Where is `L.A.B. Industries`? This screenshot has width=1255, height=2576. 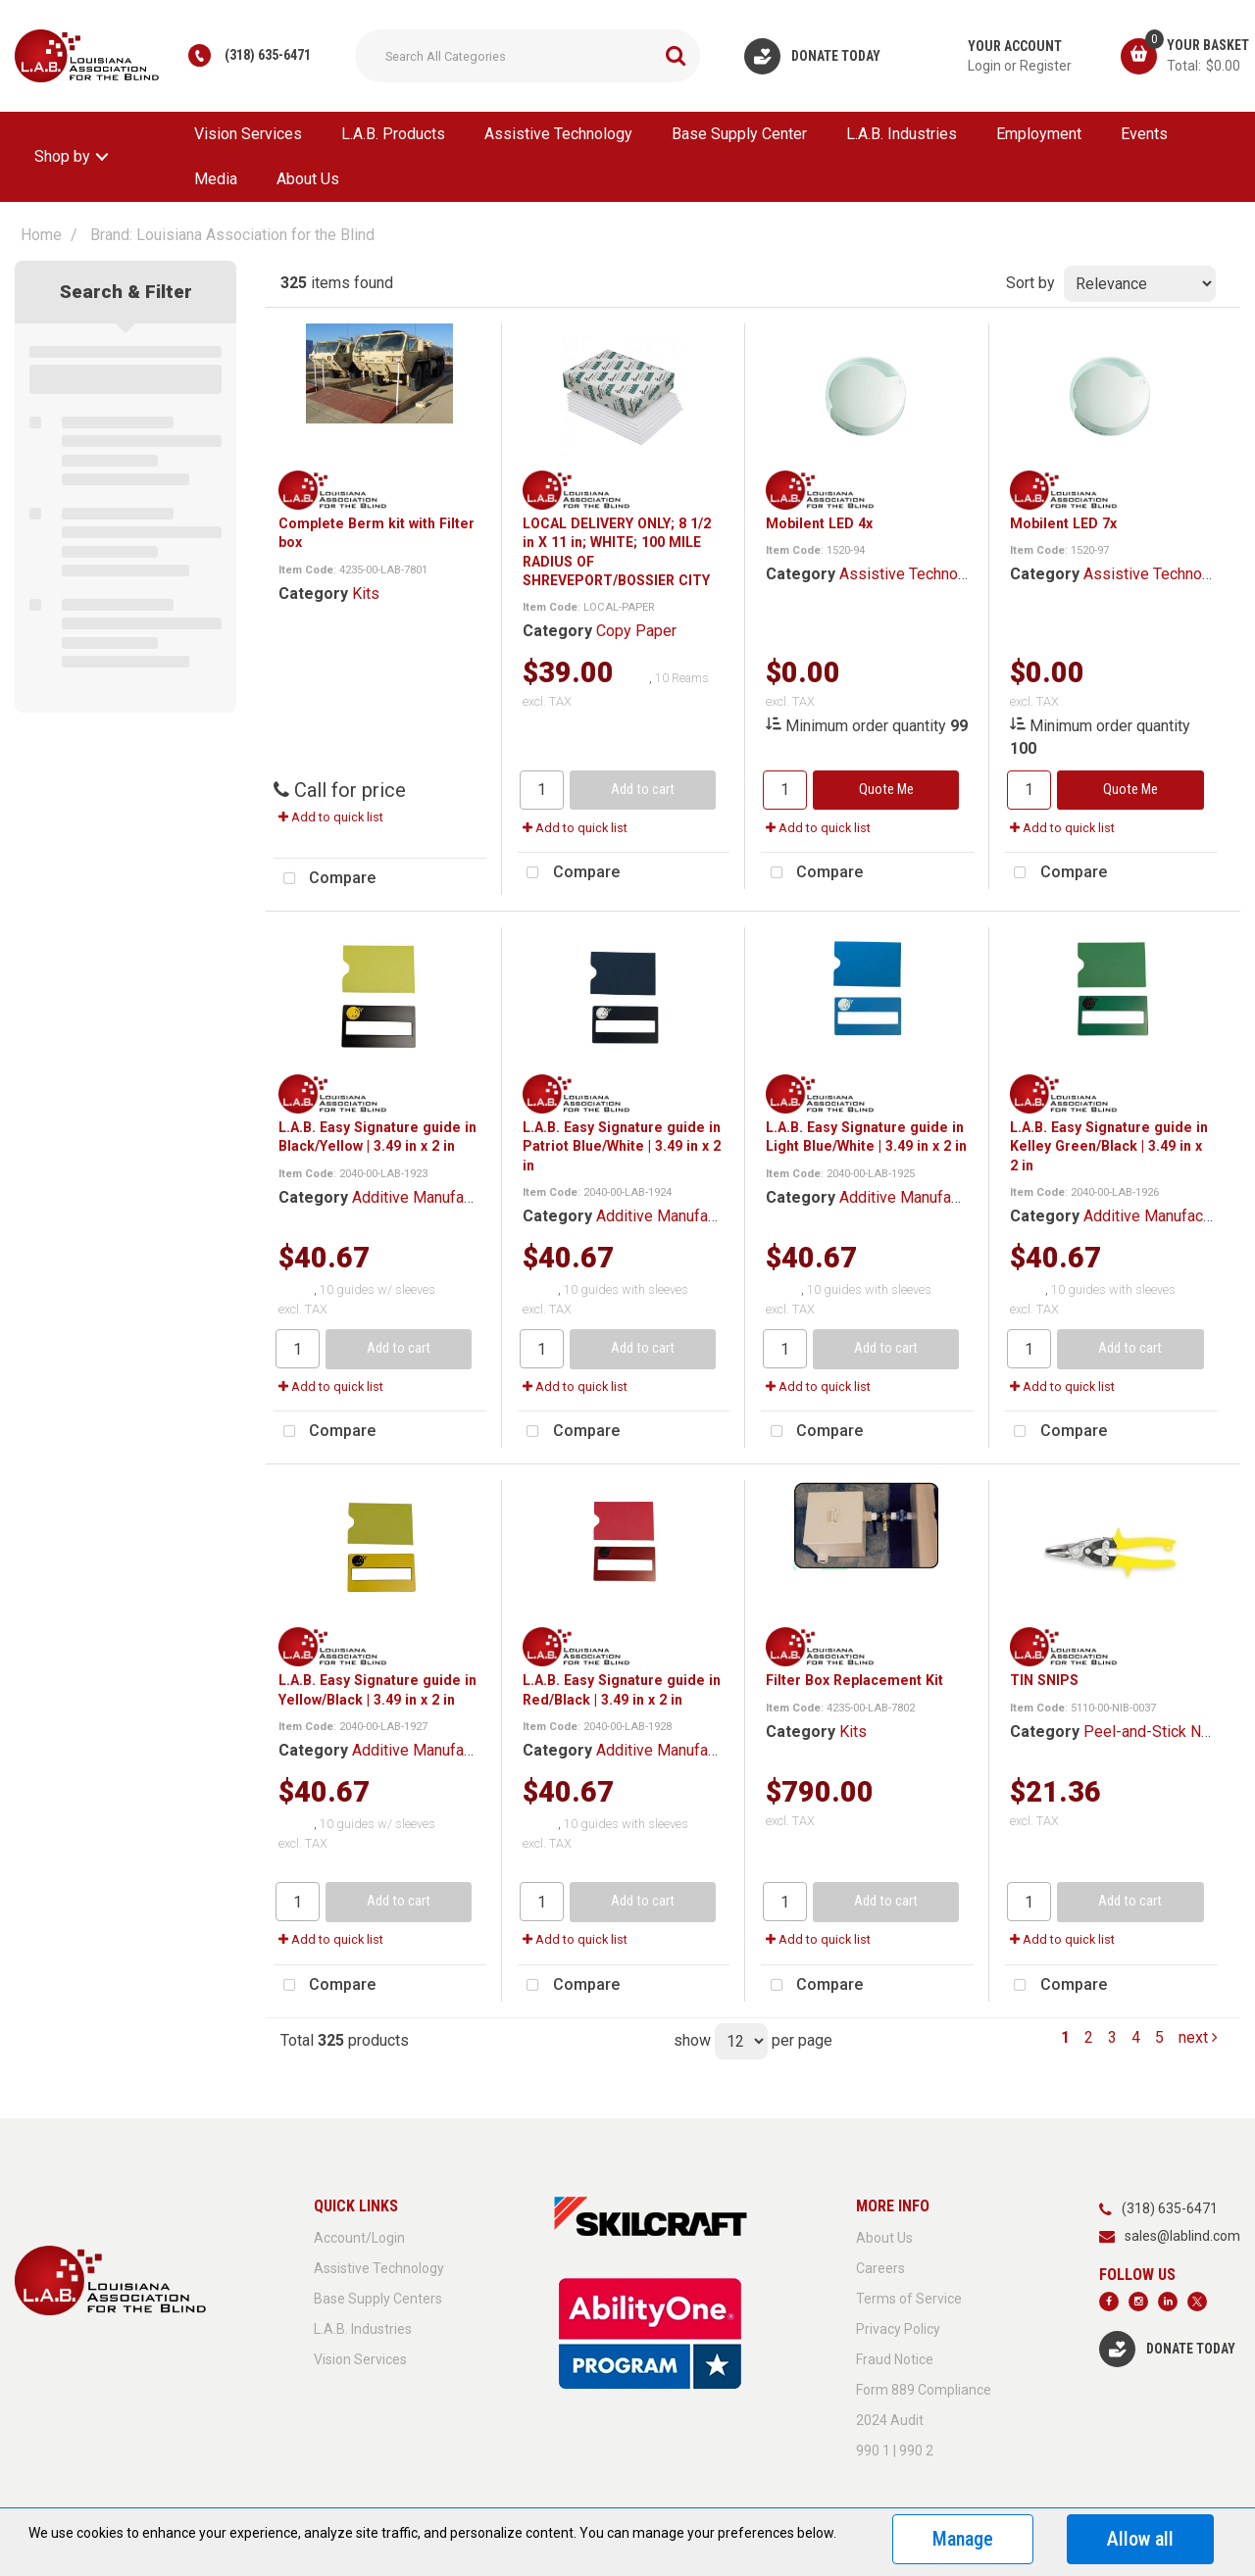 L.A.B. Industries is located at coordinates (901, 133).